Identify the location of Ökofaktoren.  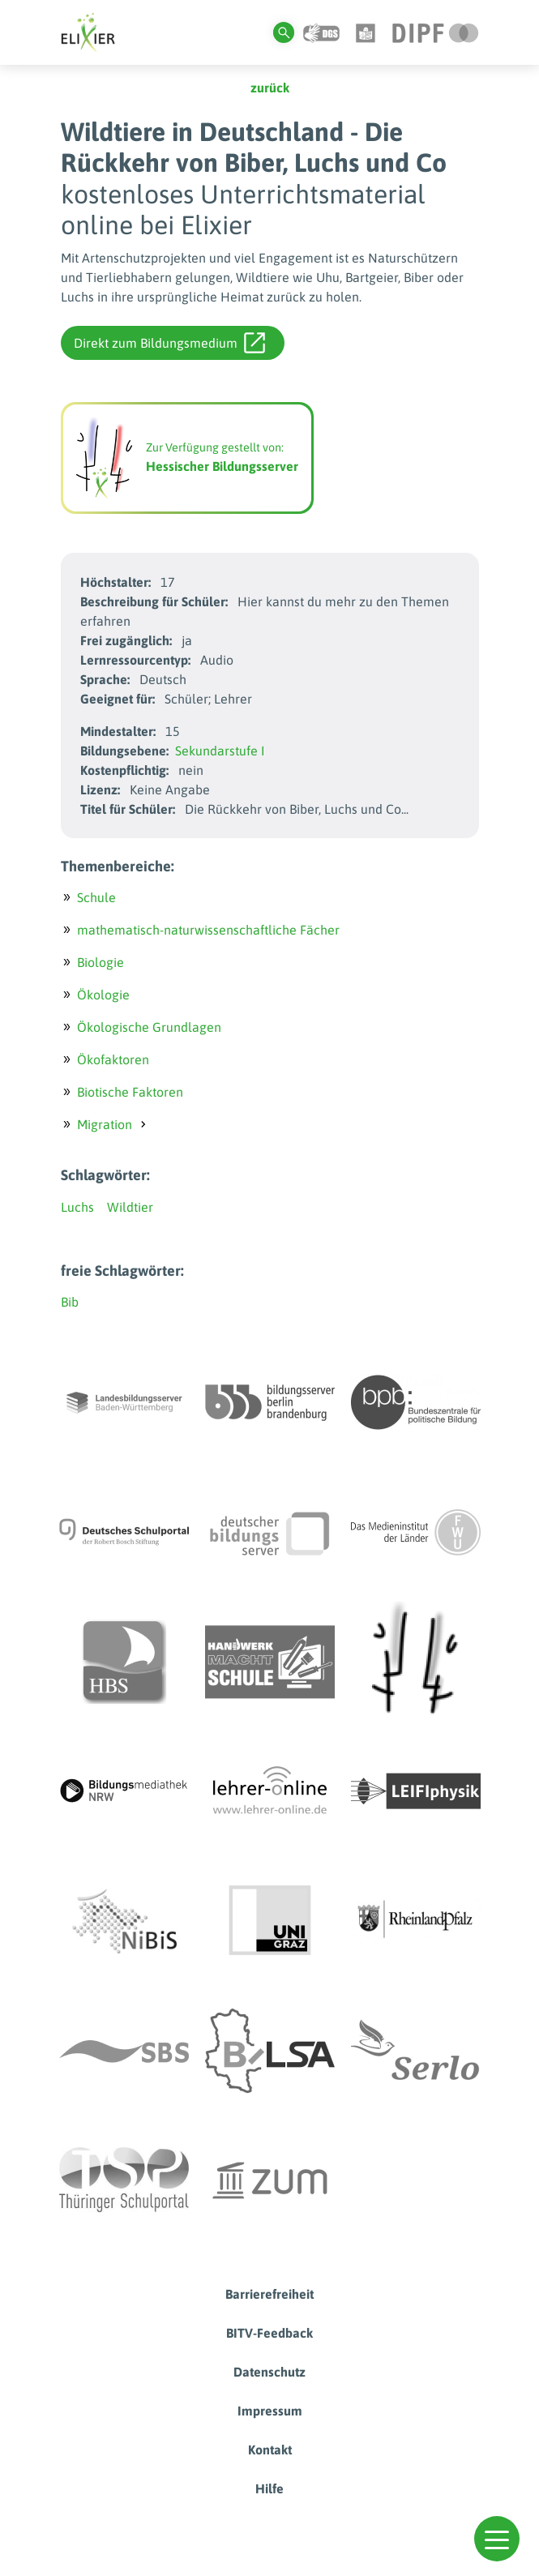
(113, 1059).